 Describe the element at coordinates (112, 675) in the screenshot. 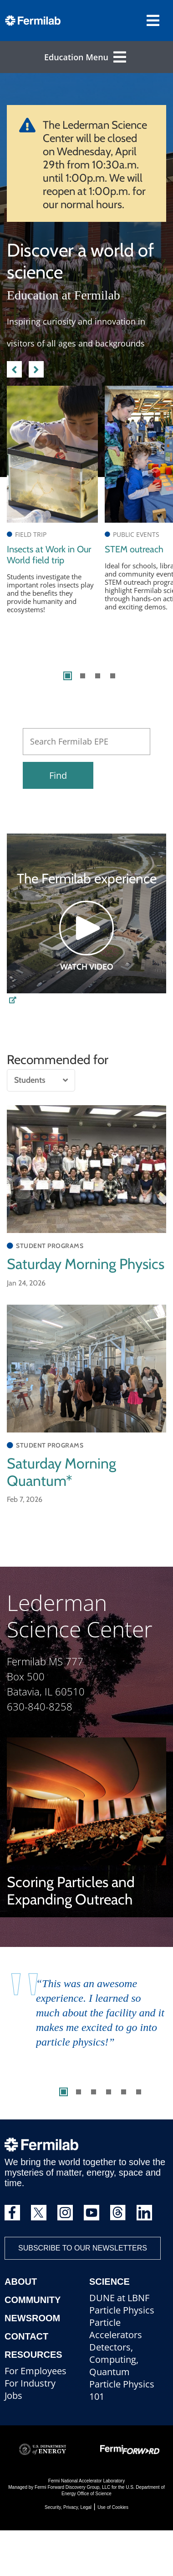

I see `4 [tab]` at that location.